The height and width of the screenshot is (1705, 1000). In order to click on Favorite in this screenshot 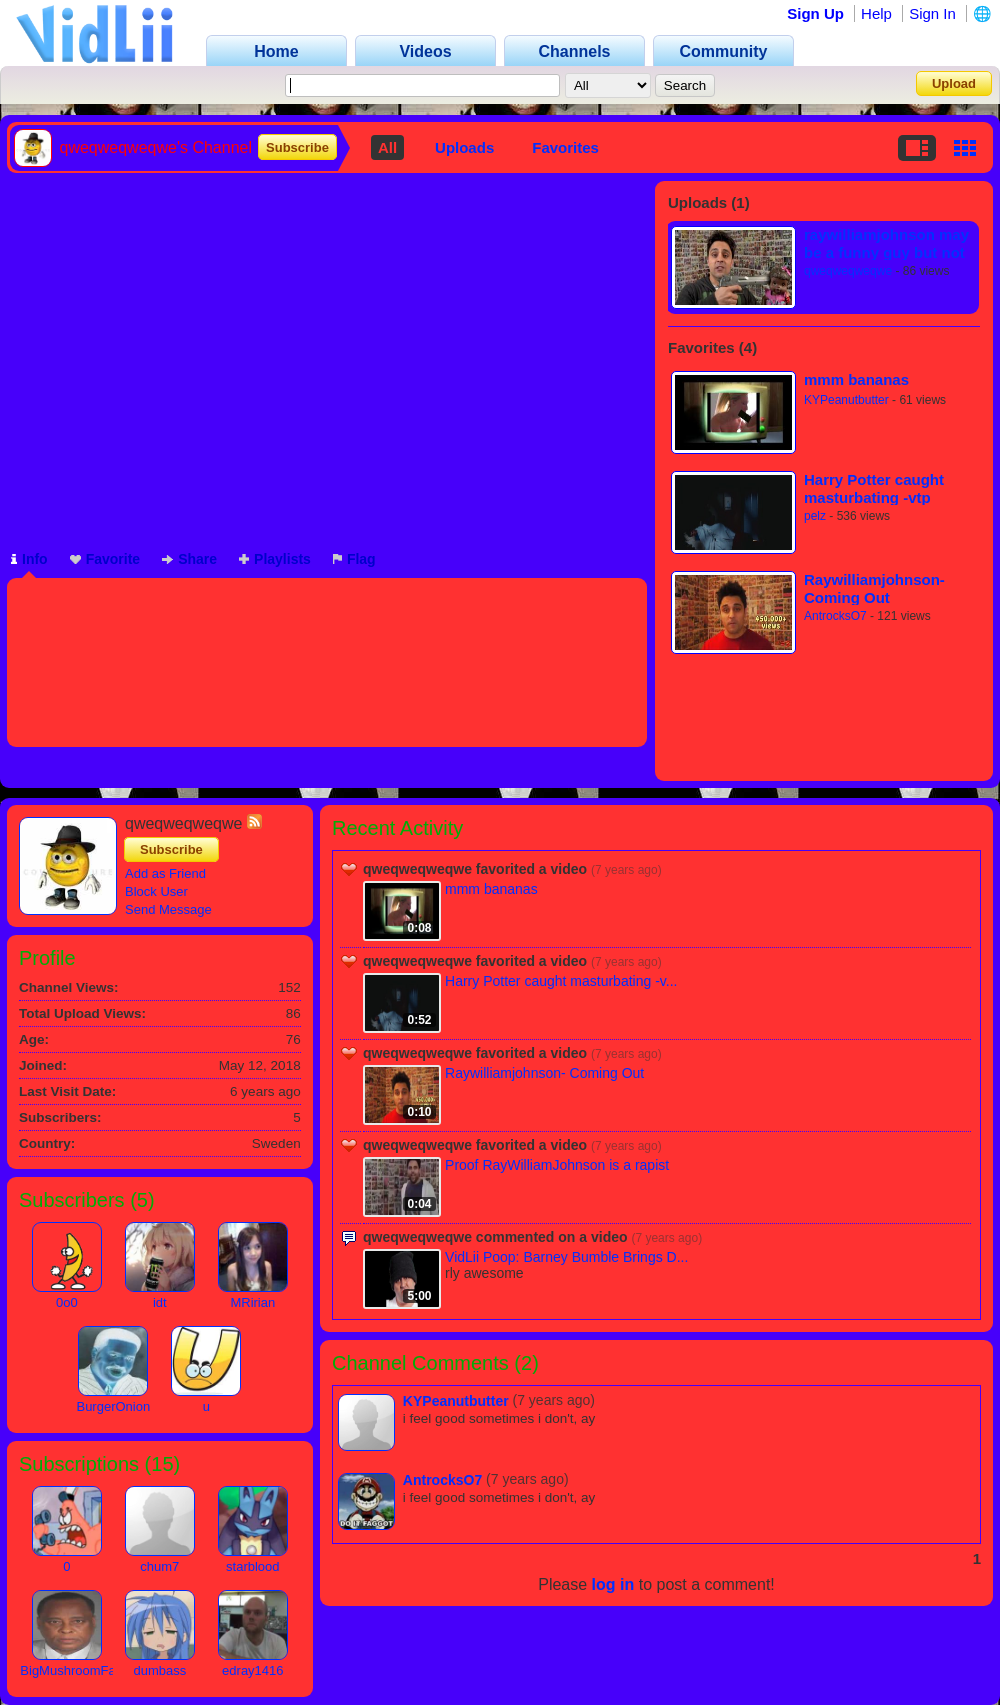, I will do `click(105, 559)`.